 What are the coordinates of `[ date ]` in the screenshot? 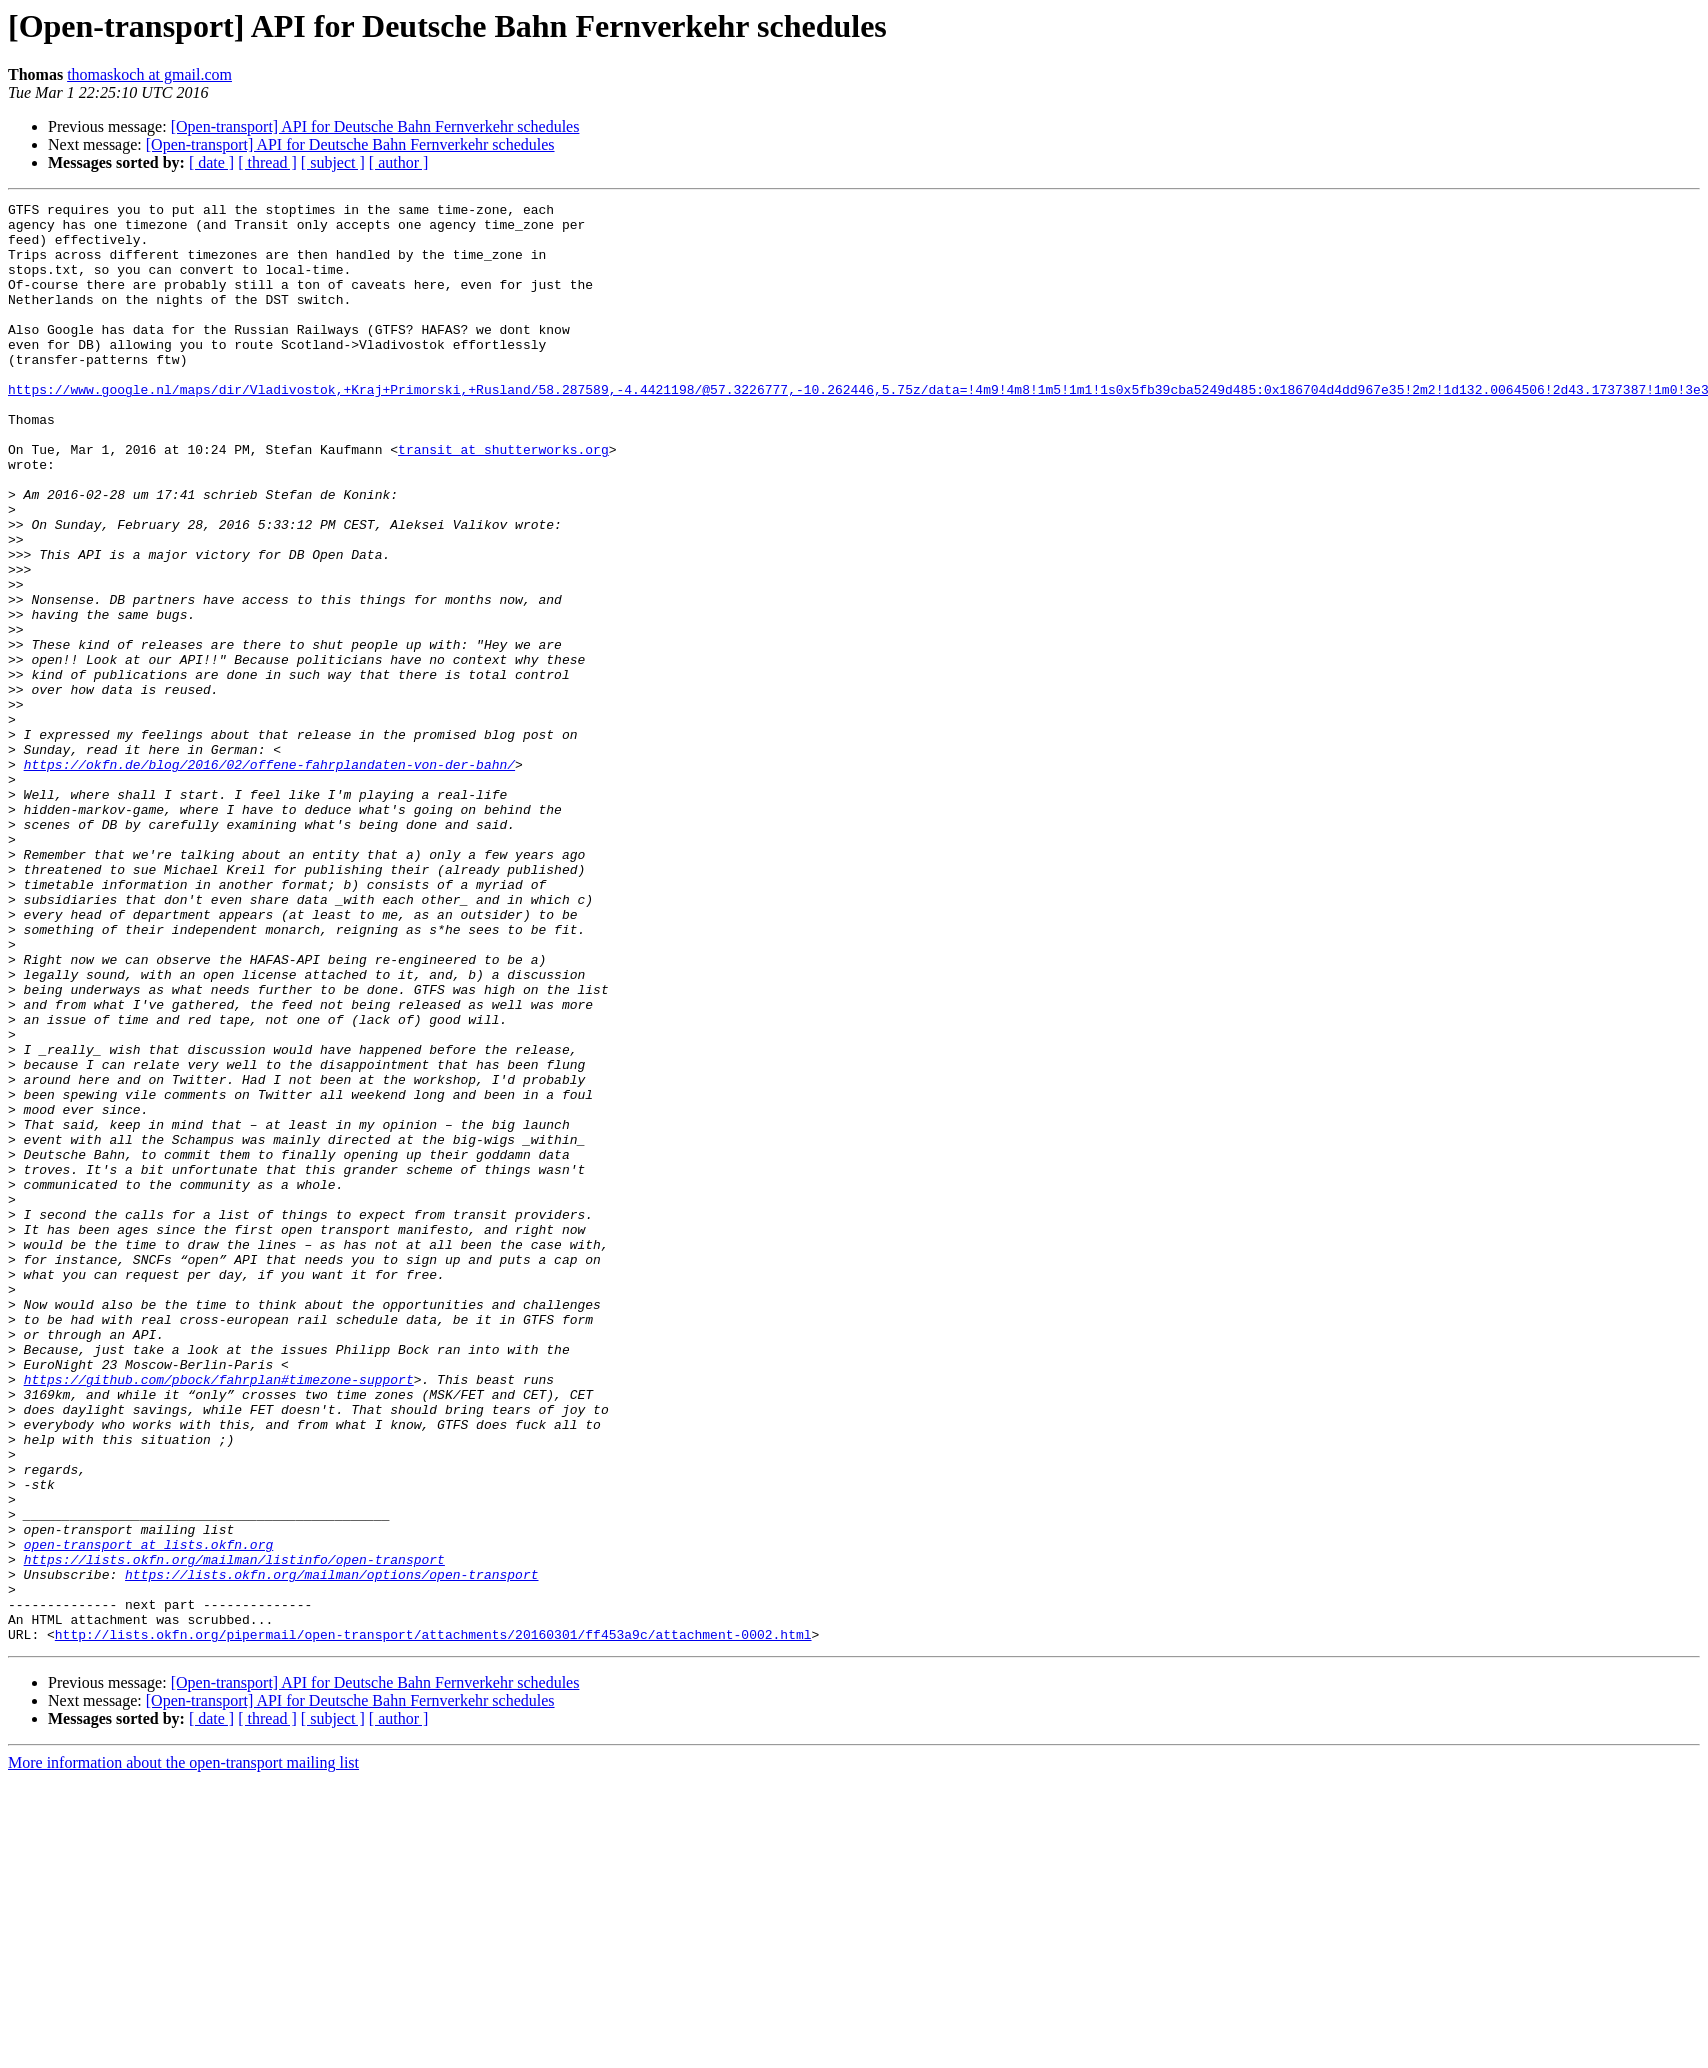 It's located at (211, 162).